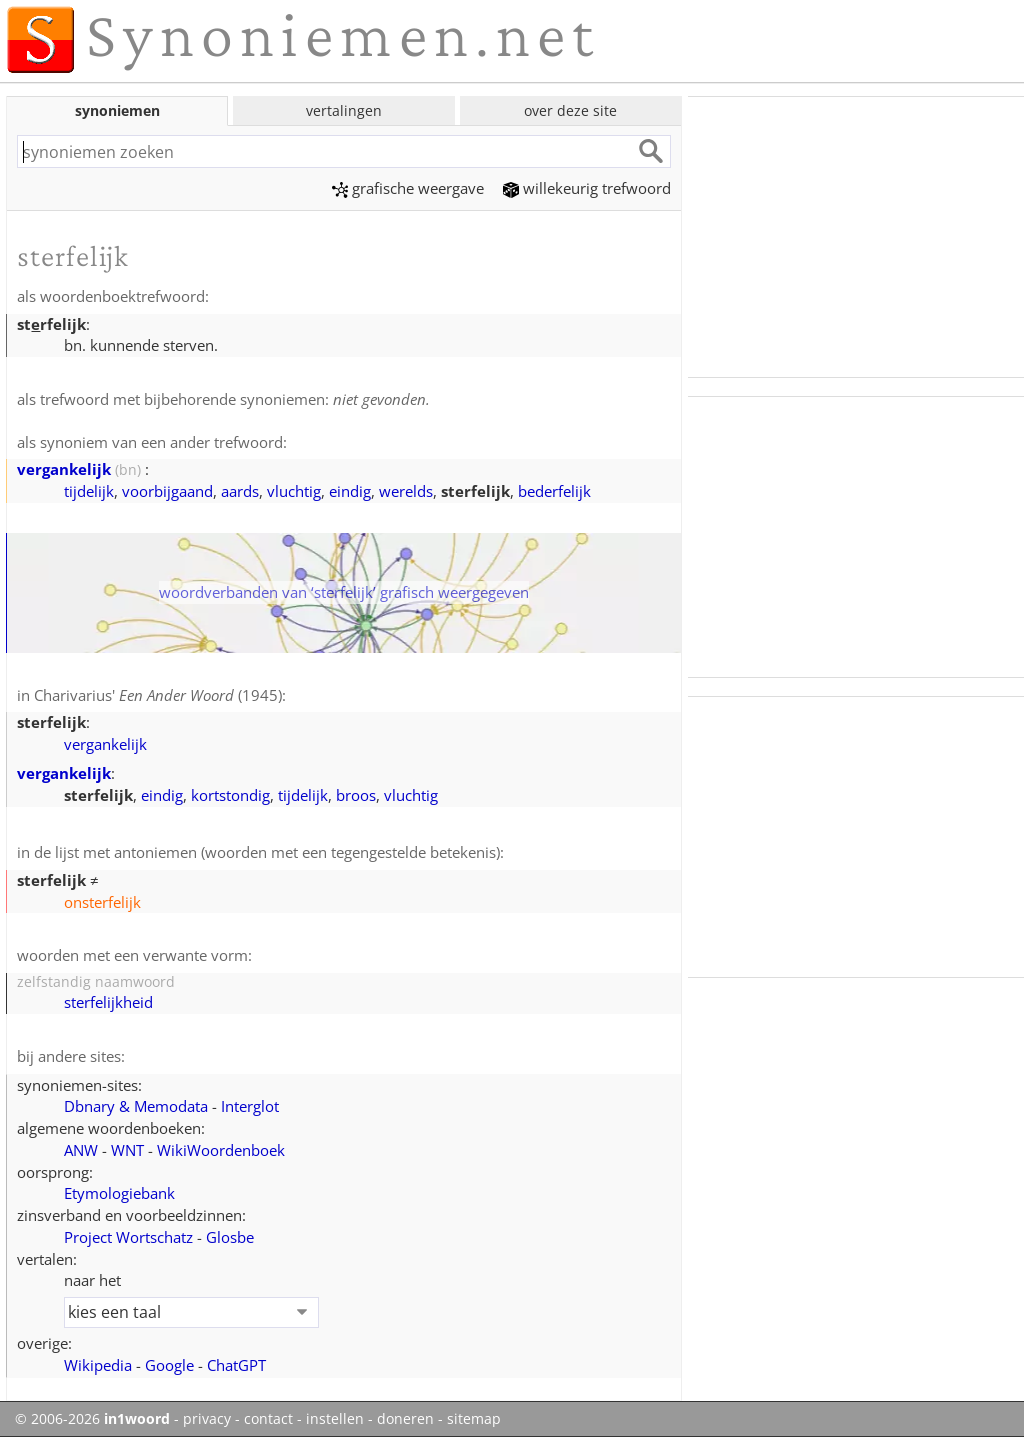 Image resolution: width=1024 pixels, height=1440 pixels. What do you see at coordinates (102, 902) in the screenshot?
I see `onsterfelijk` at bounding box center [102, 902].